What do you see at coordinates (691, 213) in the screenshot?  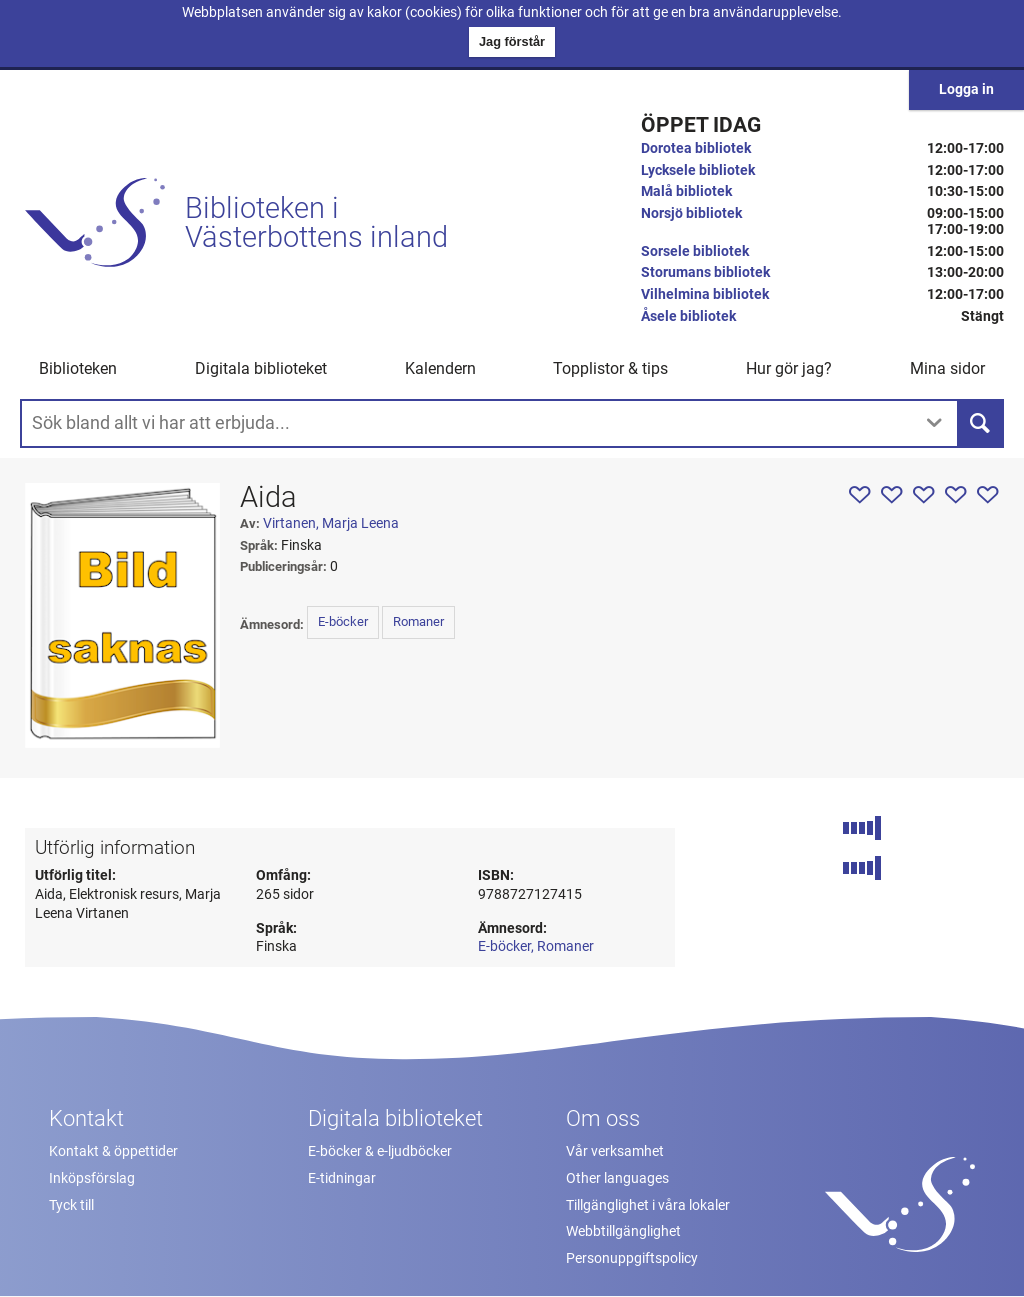 I see `Norsjö bibliotek` at bounding box center [691, 213].